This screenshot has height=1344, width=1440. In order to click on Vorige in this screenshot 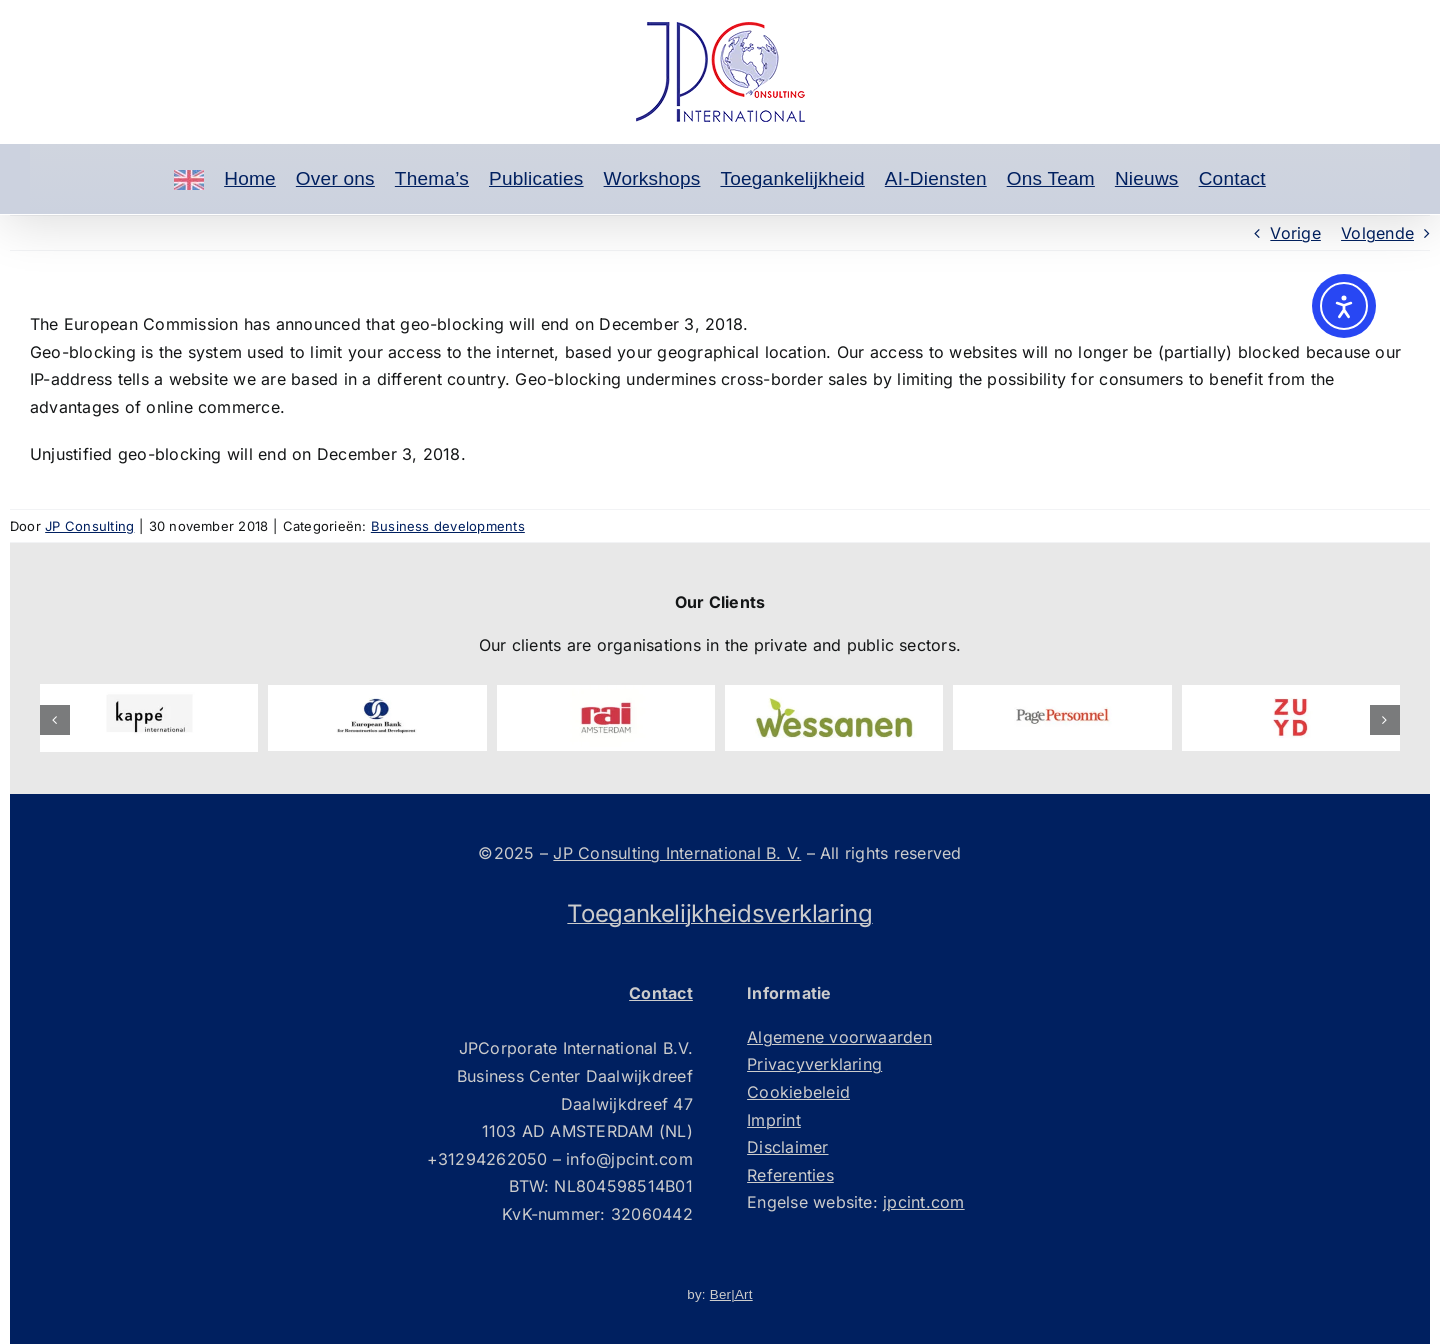, I will do `click(1295, 233)`.